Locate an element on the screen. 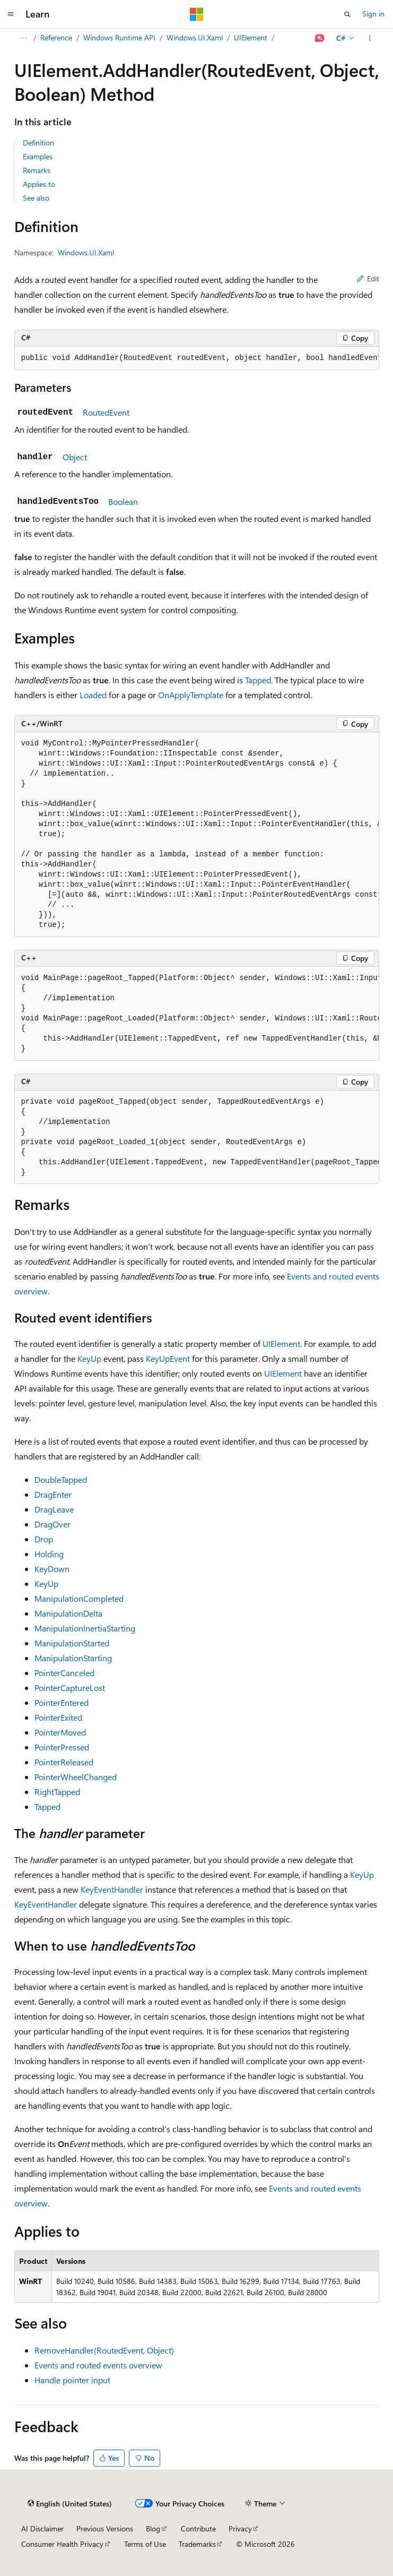 The width and height of the screenshot is (393, 2576). Privacy is located at coordinates (240, 2528).